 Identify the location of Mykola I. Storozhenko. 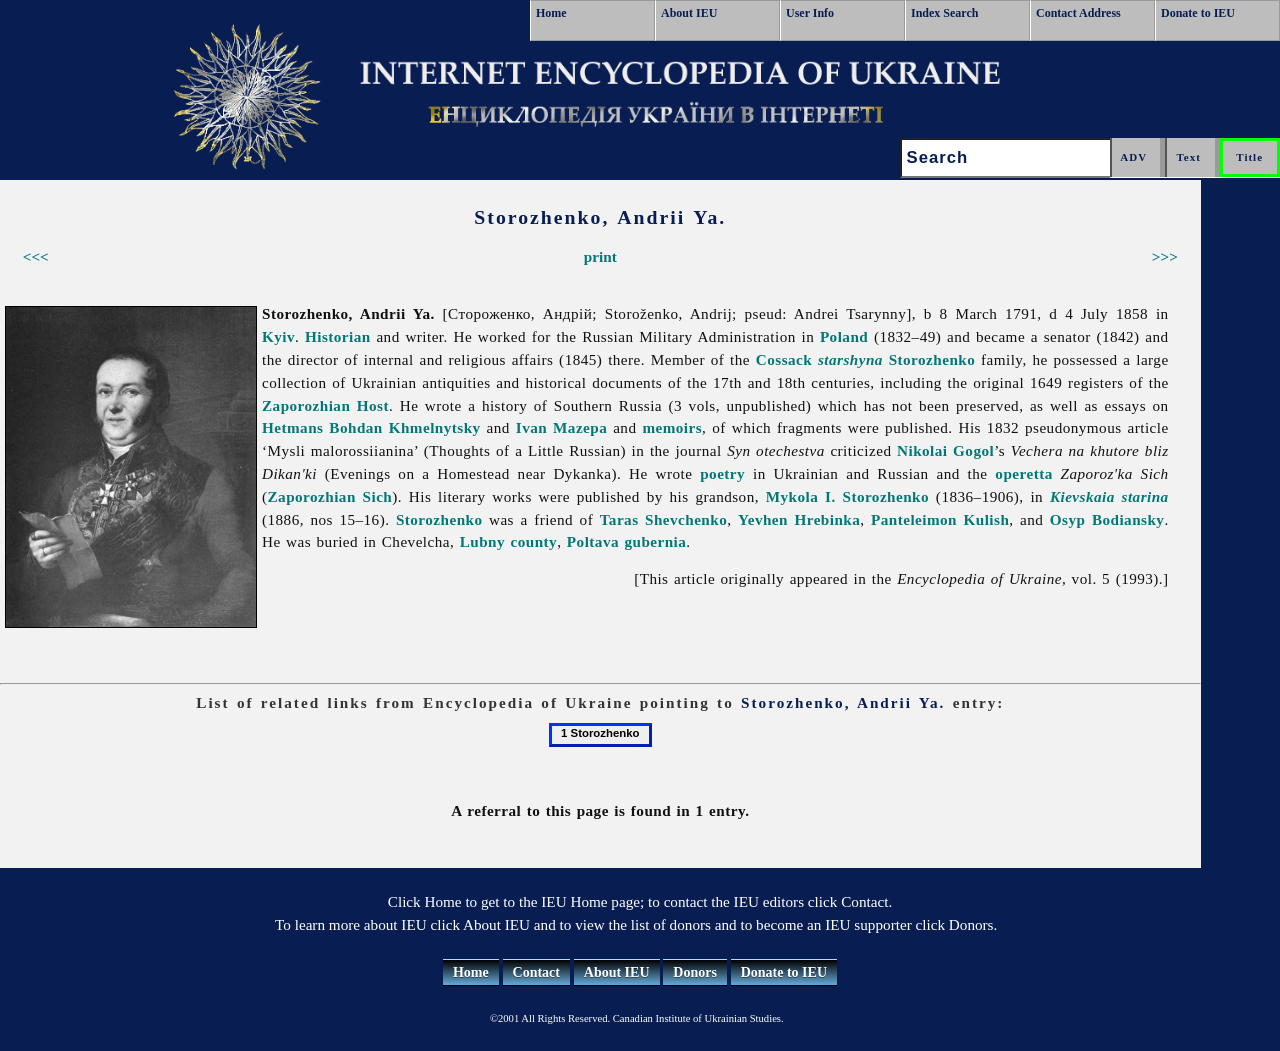
(847, 496).